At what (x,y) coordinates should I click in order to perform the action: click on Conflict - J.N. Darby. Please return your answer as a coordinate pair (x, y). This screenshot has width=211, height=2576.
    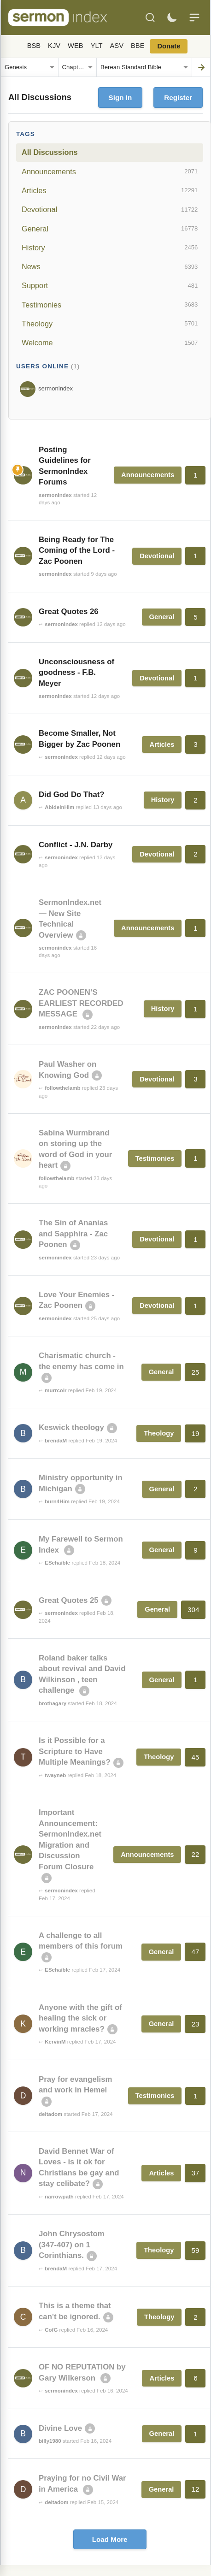
    Looking at the image, I should click on (75, 844).